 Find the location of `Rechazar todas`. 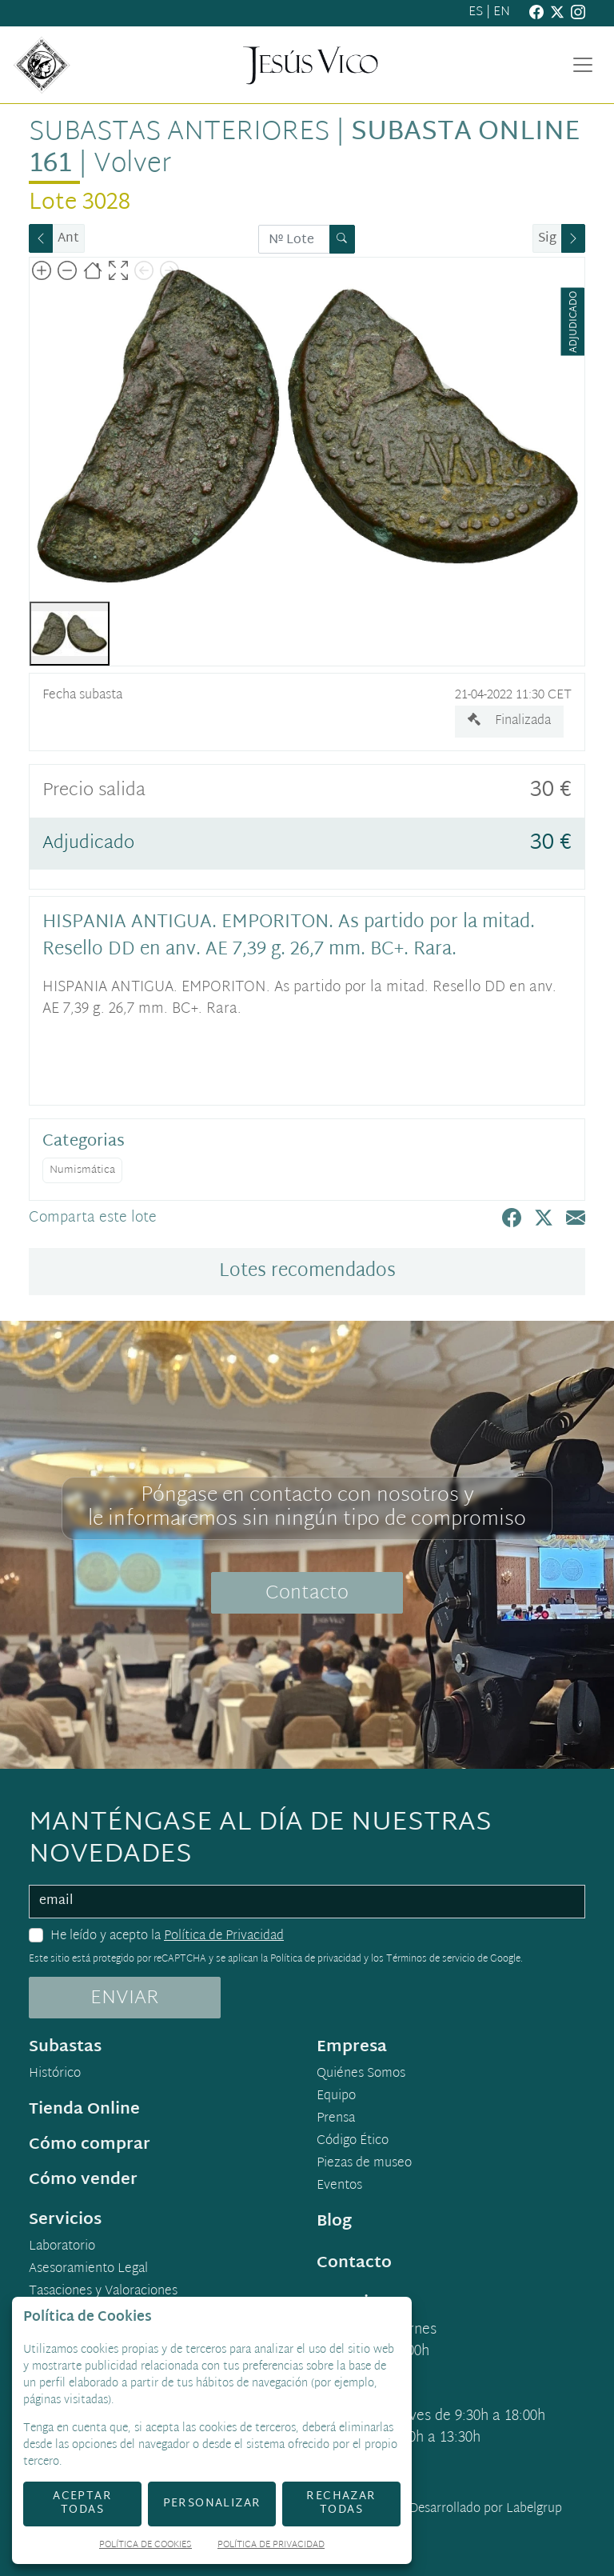

Rechazar todas is located at coordinates (341, 2503).